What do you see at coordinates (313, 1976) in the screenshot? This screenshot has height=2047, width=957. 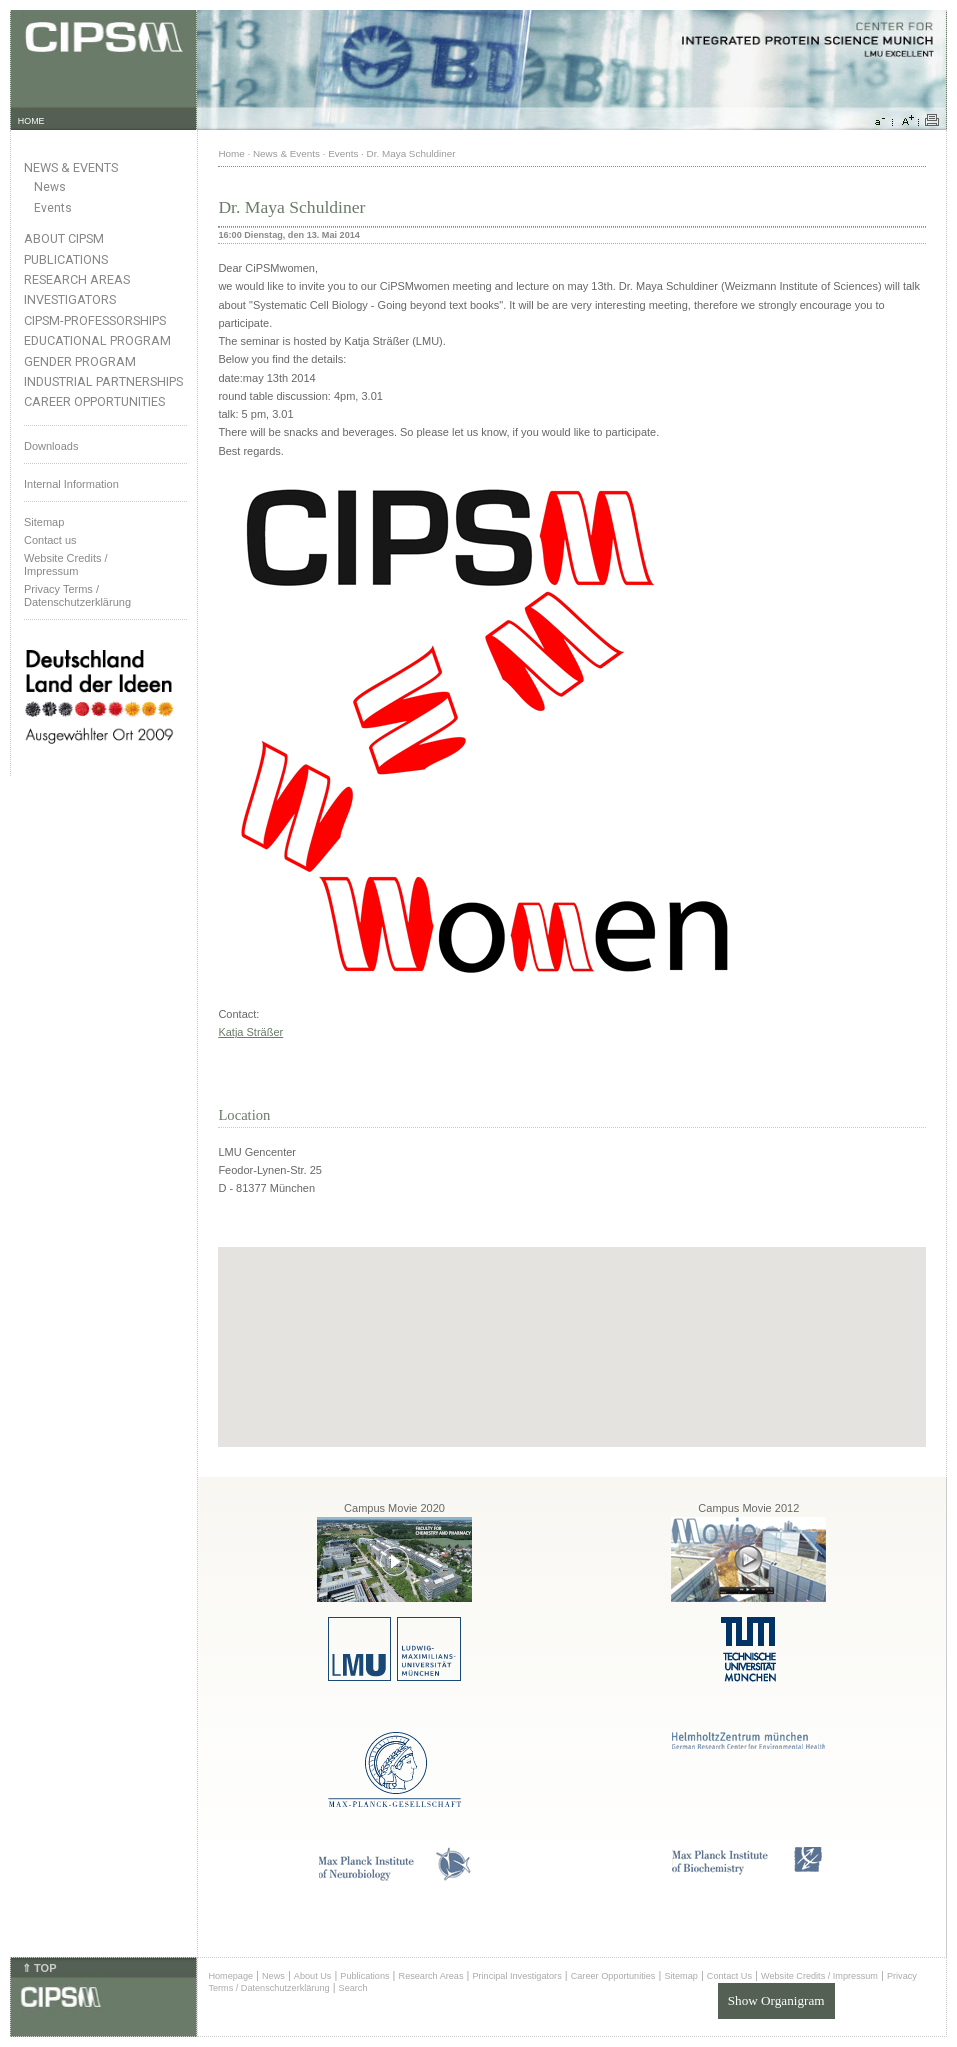 I see `About Us` at bounding box center [313, 1976].